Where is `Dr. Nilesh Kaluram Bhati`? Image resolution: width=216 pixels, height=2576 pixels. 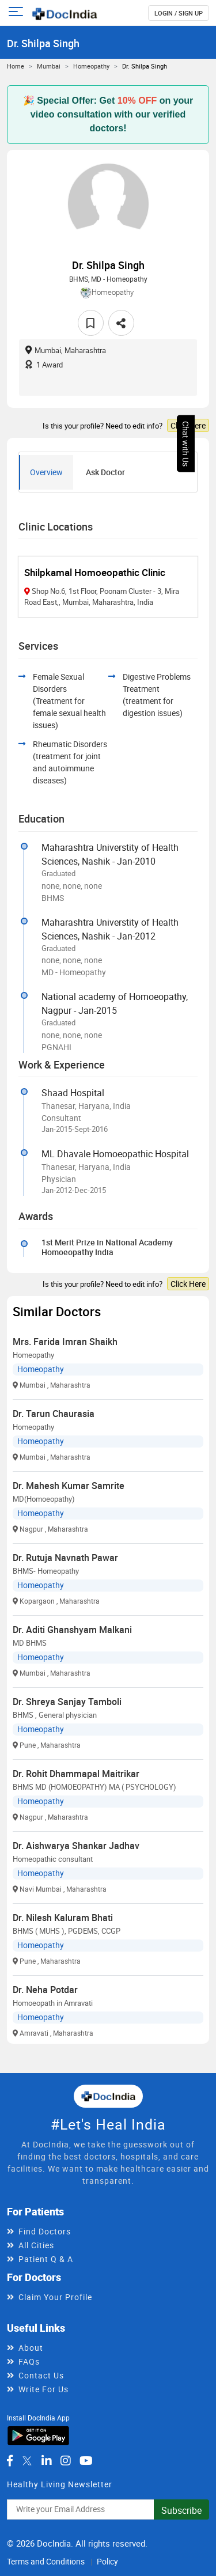
Dr. Nilesh Kaluram Bhati is located at coordinates (63, 1917).